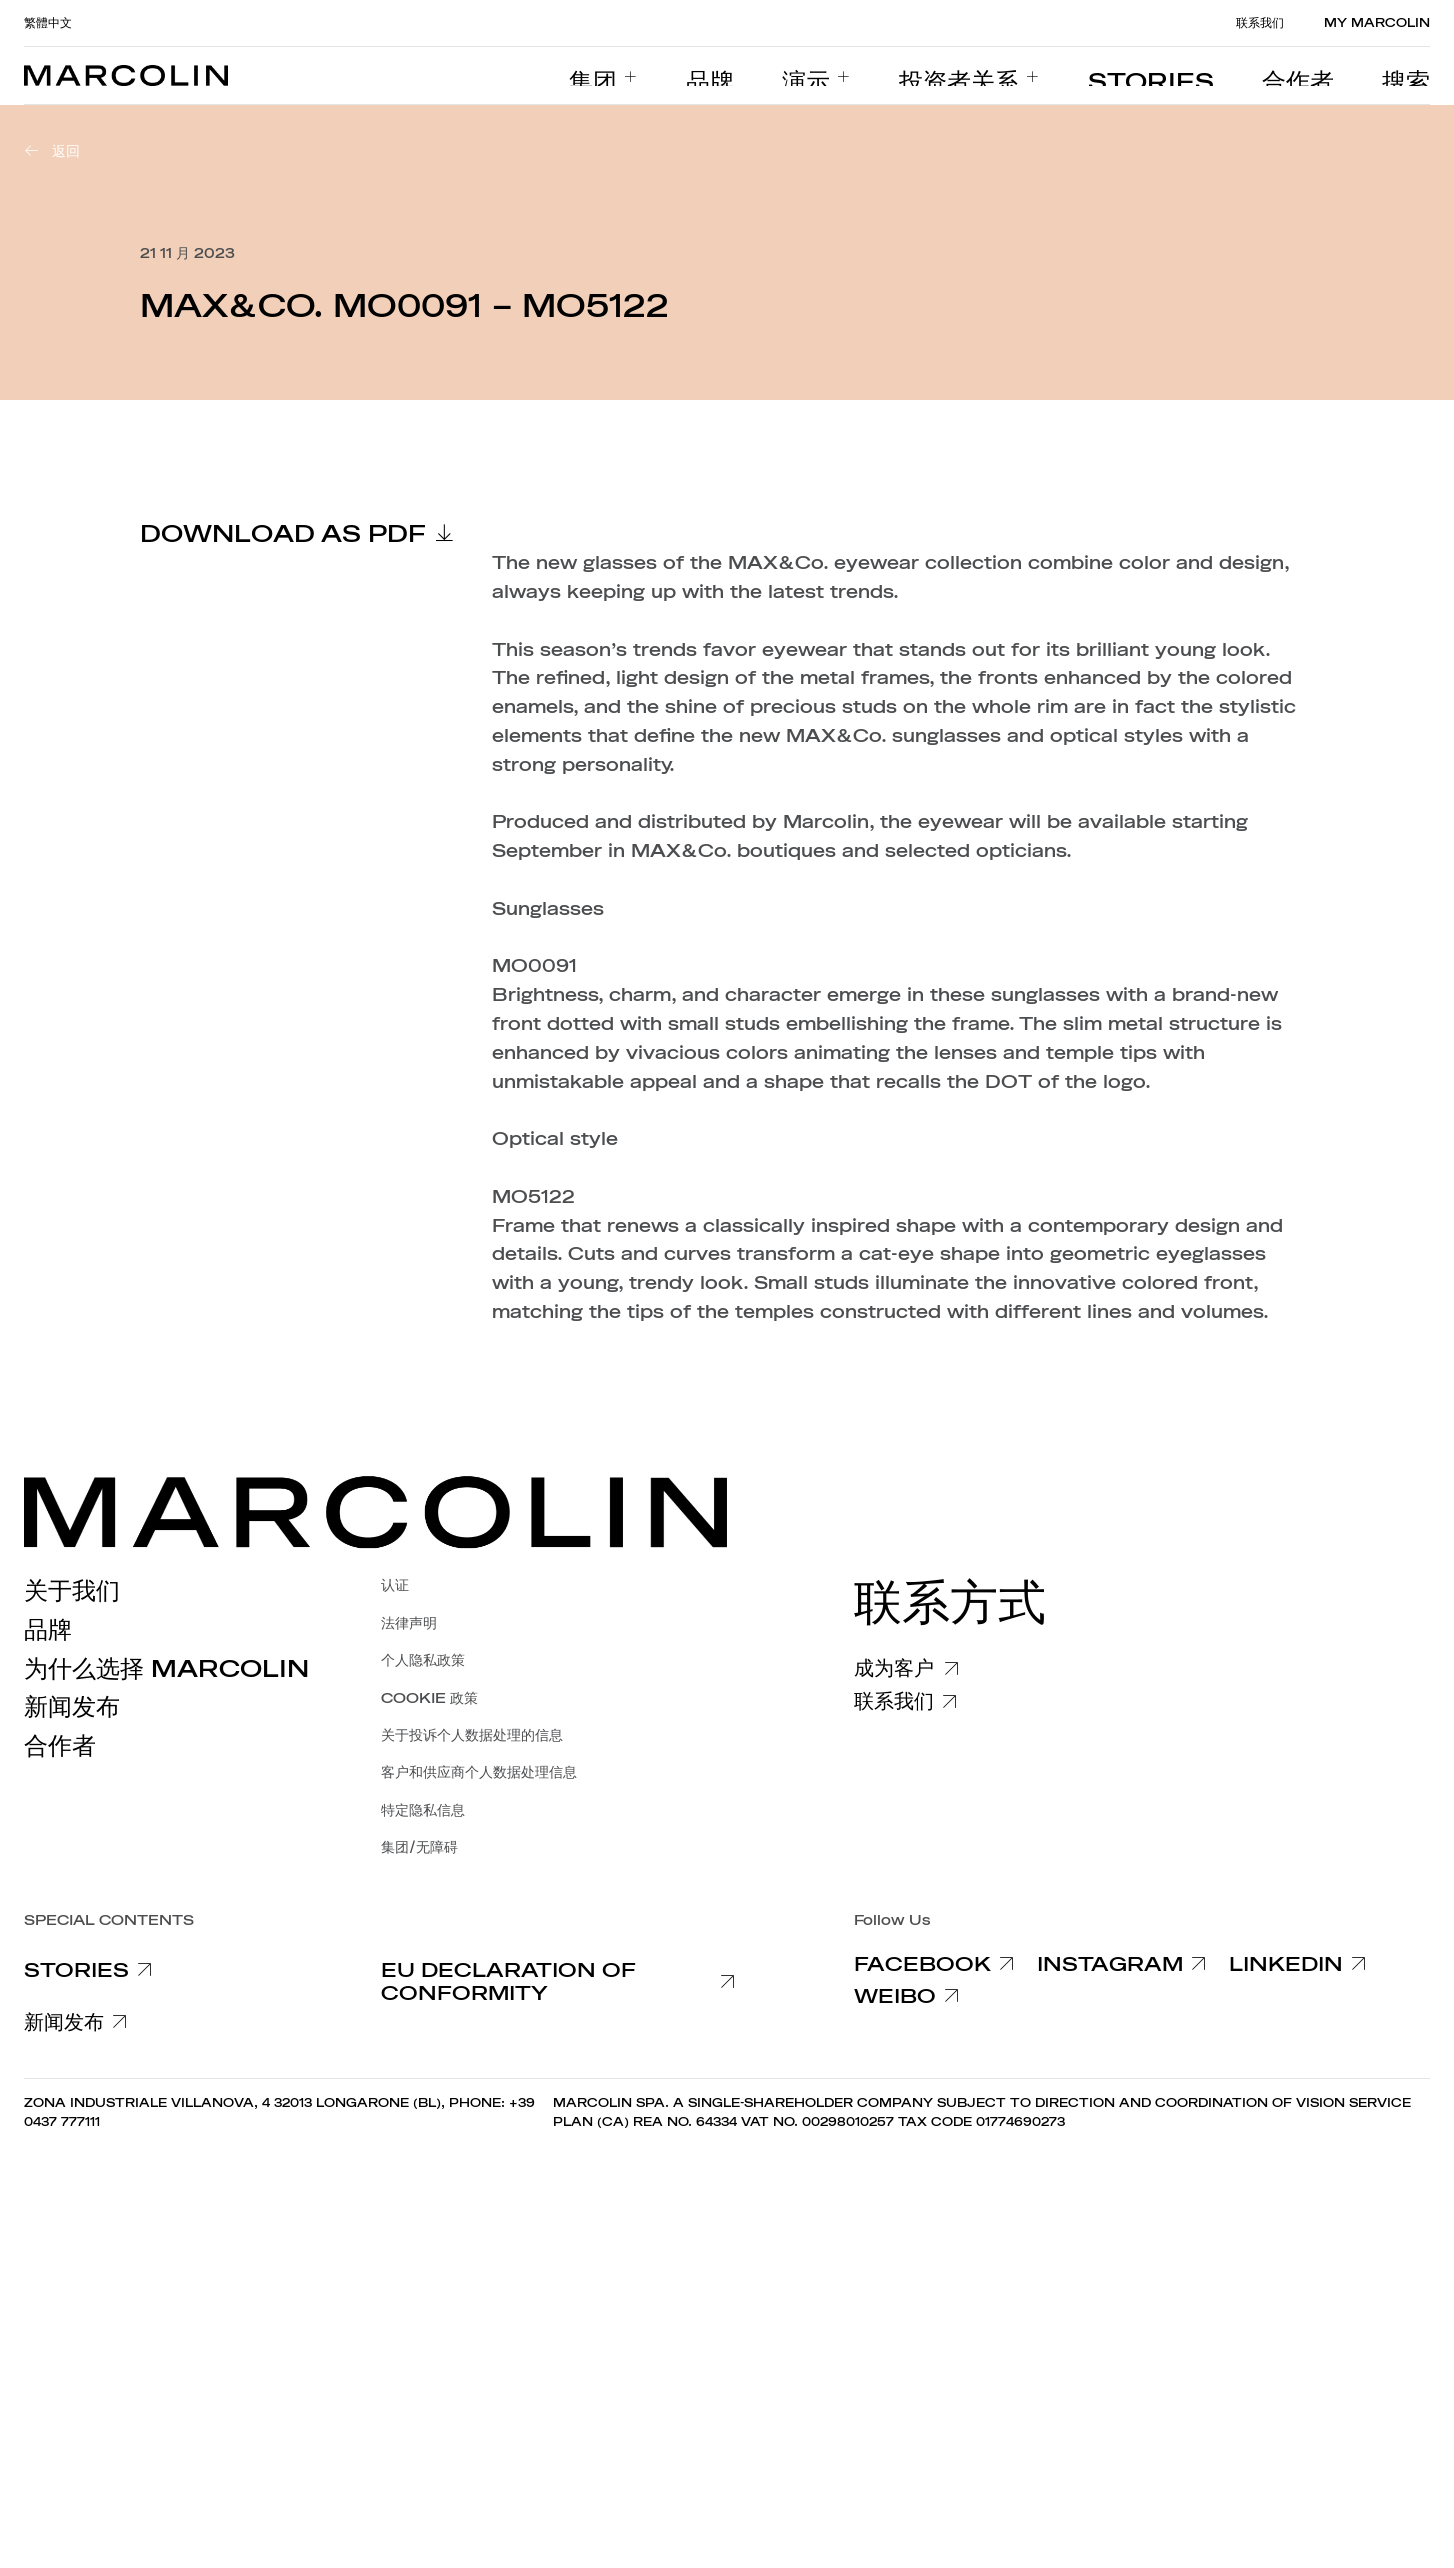 Image resolution: width=1454 pixels, height=2568 pixels. What do you see at coordinates (72, 1707) in the screenshot?
I see `新闻发布` at bounding box center [72, 1707].